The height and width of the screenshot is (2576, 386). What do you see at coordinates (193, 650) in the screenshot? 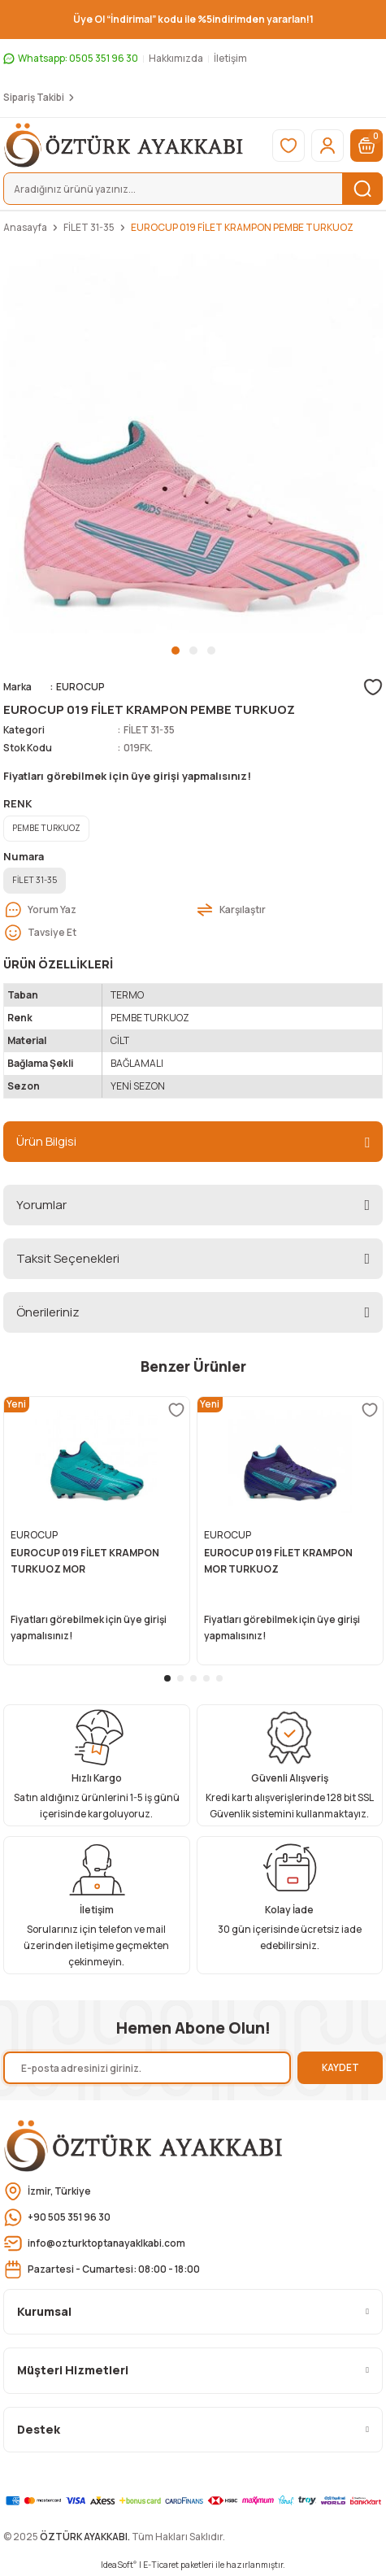
I see `2 [tab]` at bounding box center [193, 650].